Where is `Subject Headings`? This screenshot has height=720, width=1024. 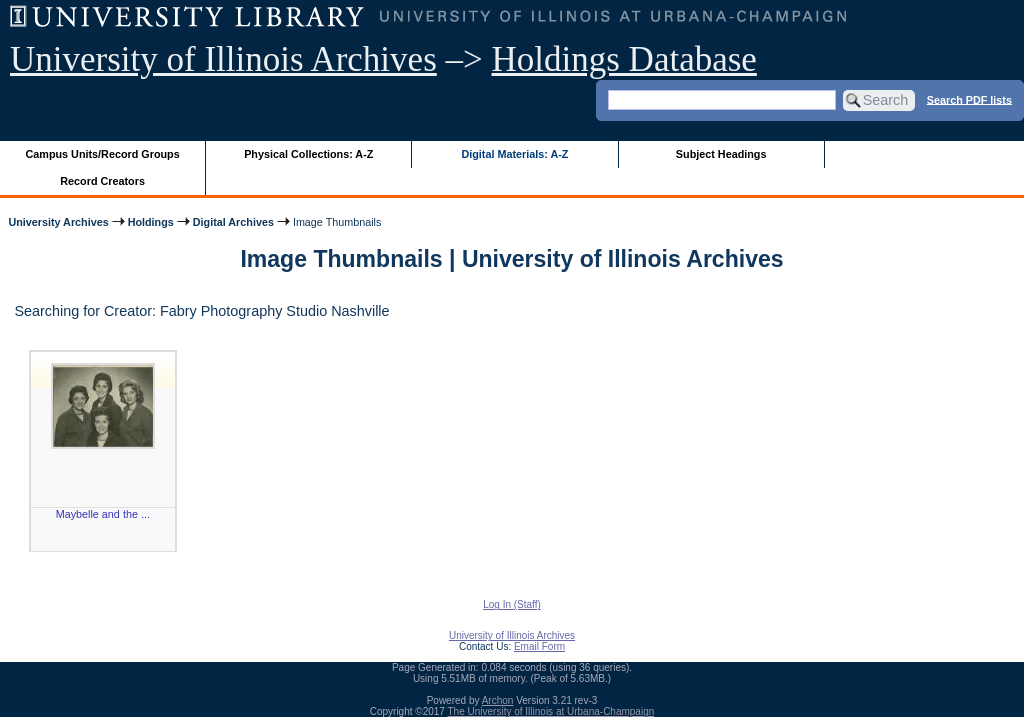
Subject Headings is located at coordinates (721, 154).